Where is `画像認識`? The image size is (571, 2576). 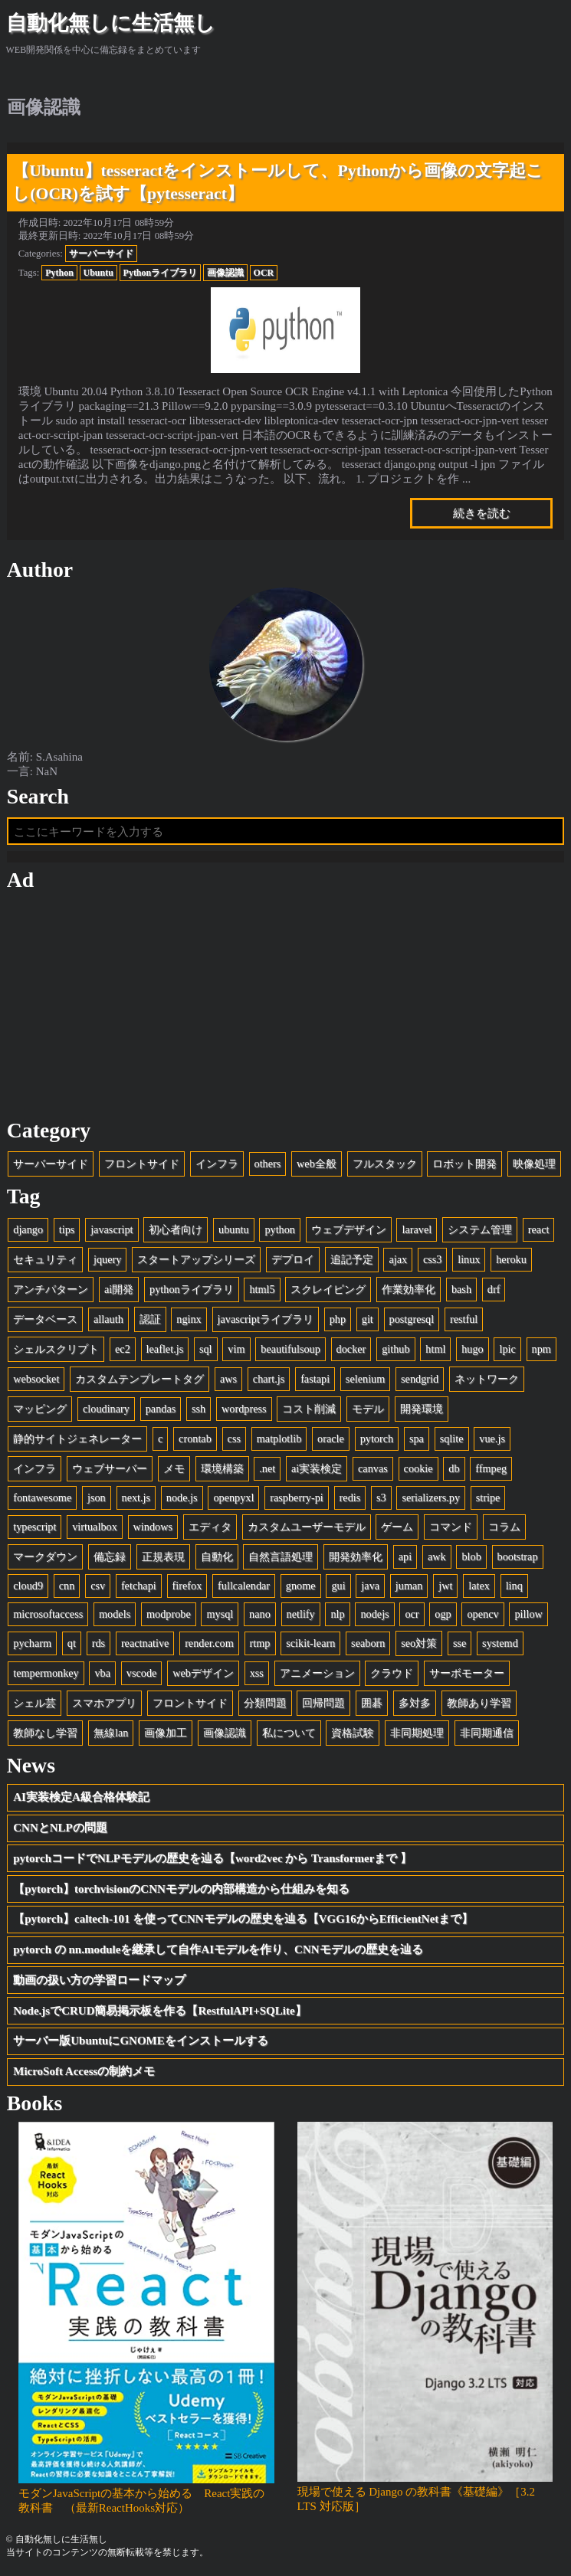 画像認識 is located at coordinates (225, 272).